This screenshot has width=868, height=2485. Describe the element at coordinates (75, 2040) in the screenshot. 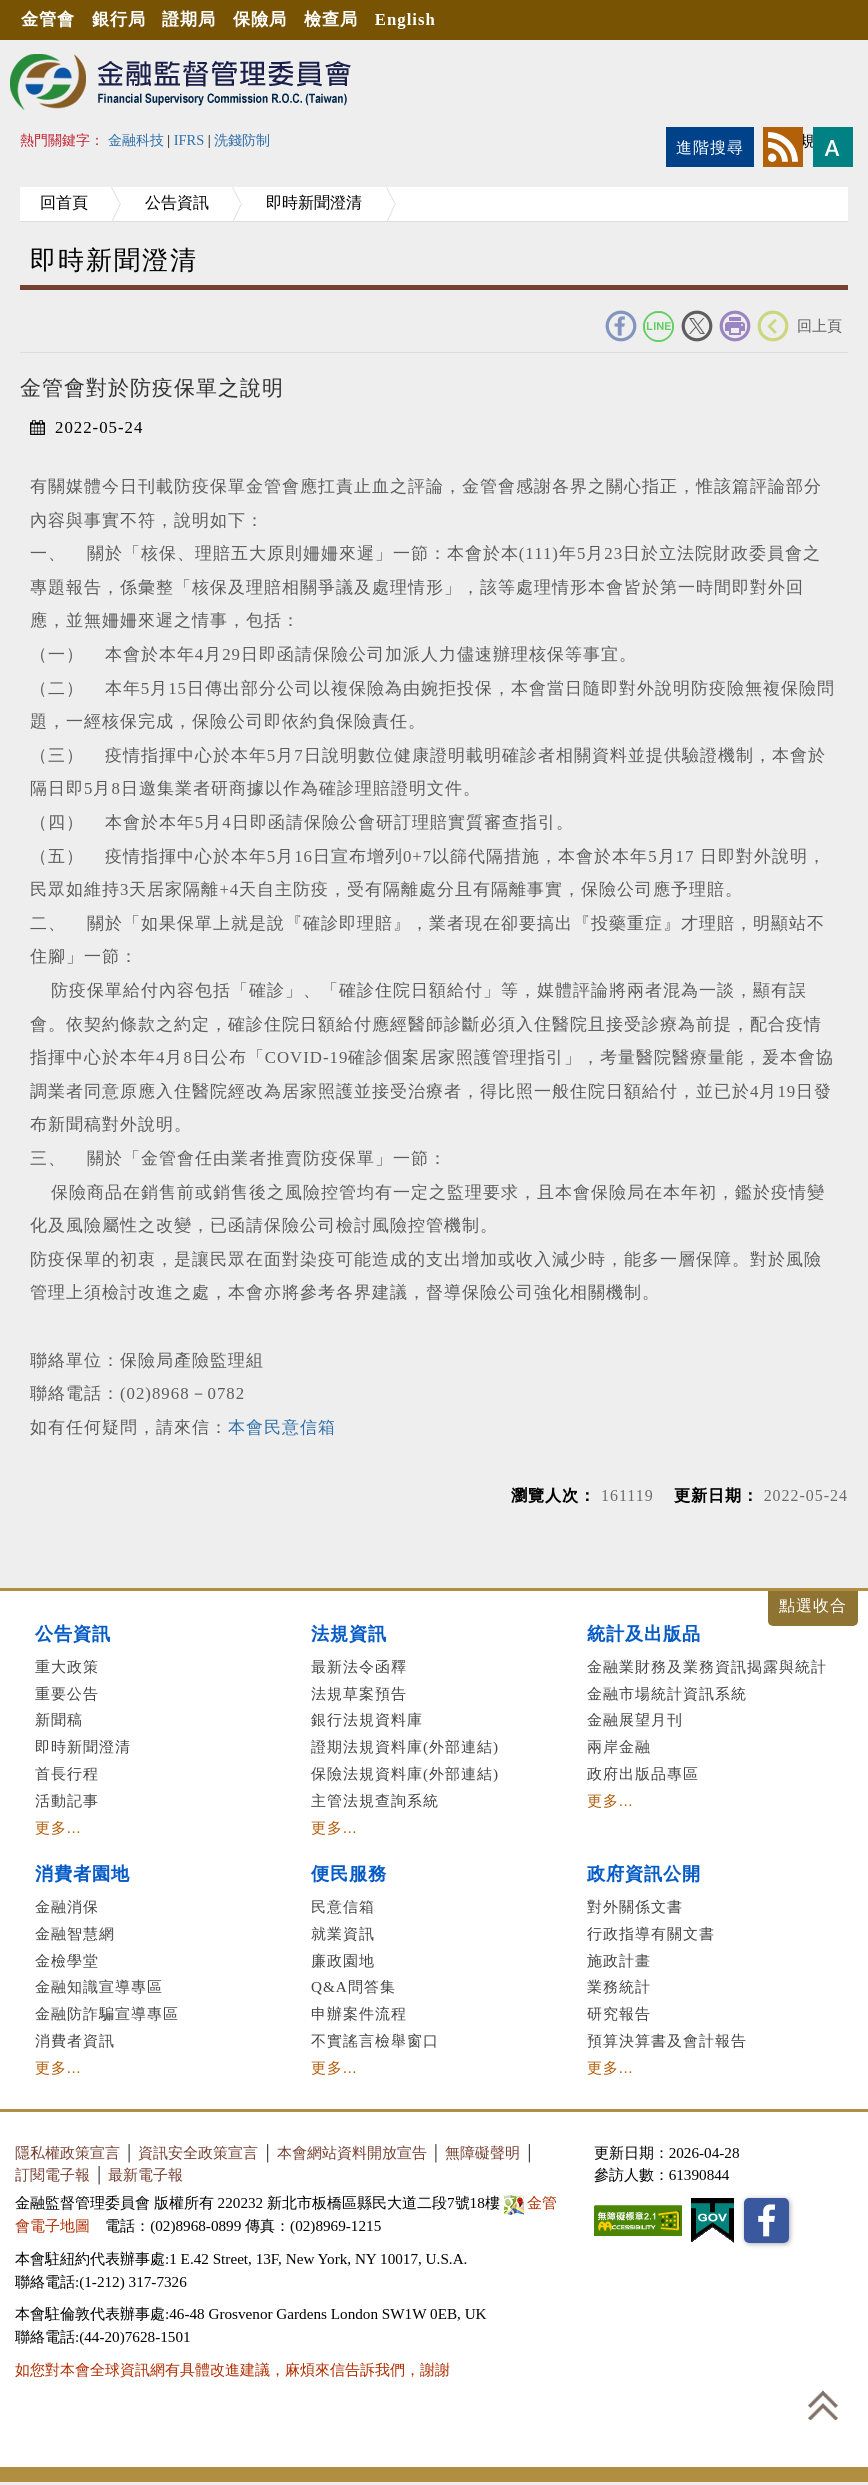

I see `消費者資訊` at that location.